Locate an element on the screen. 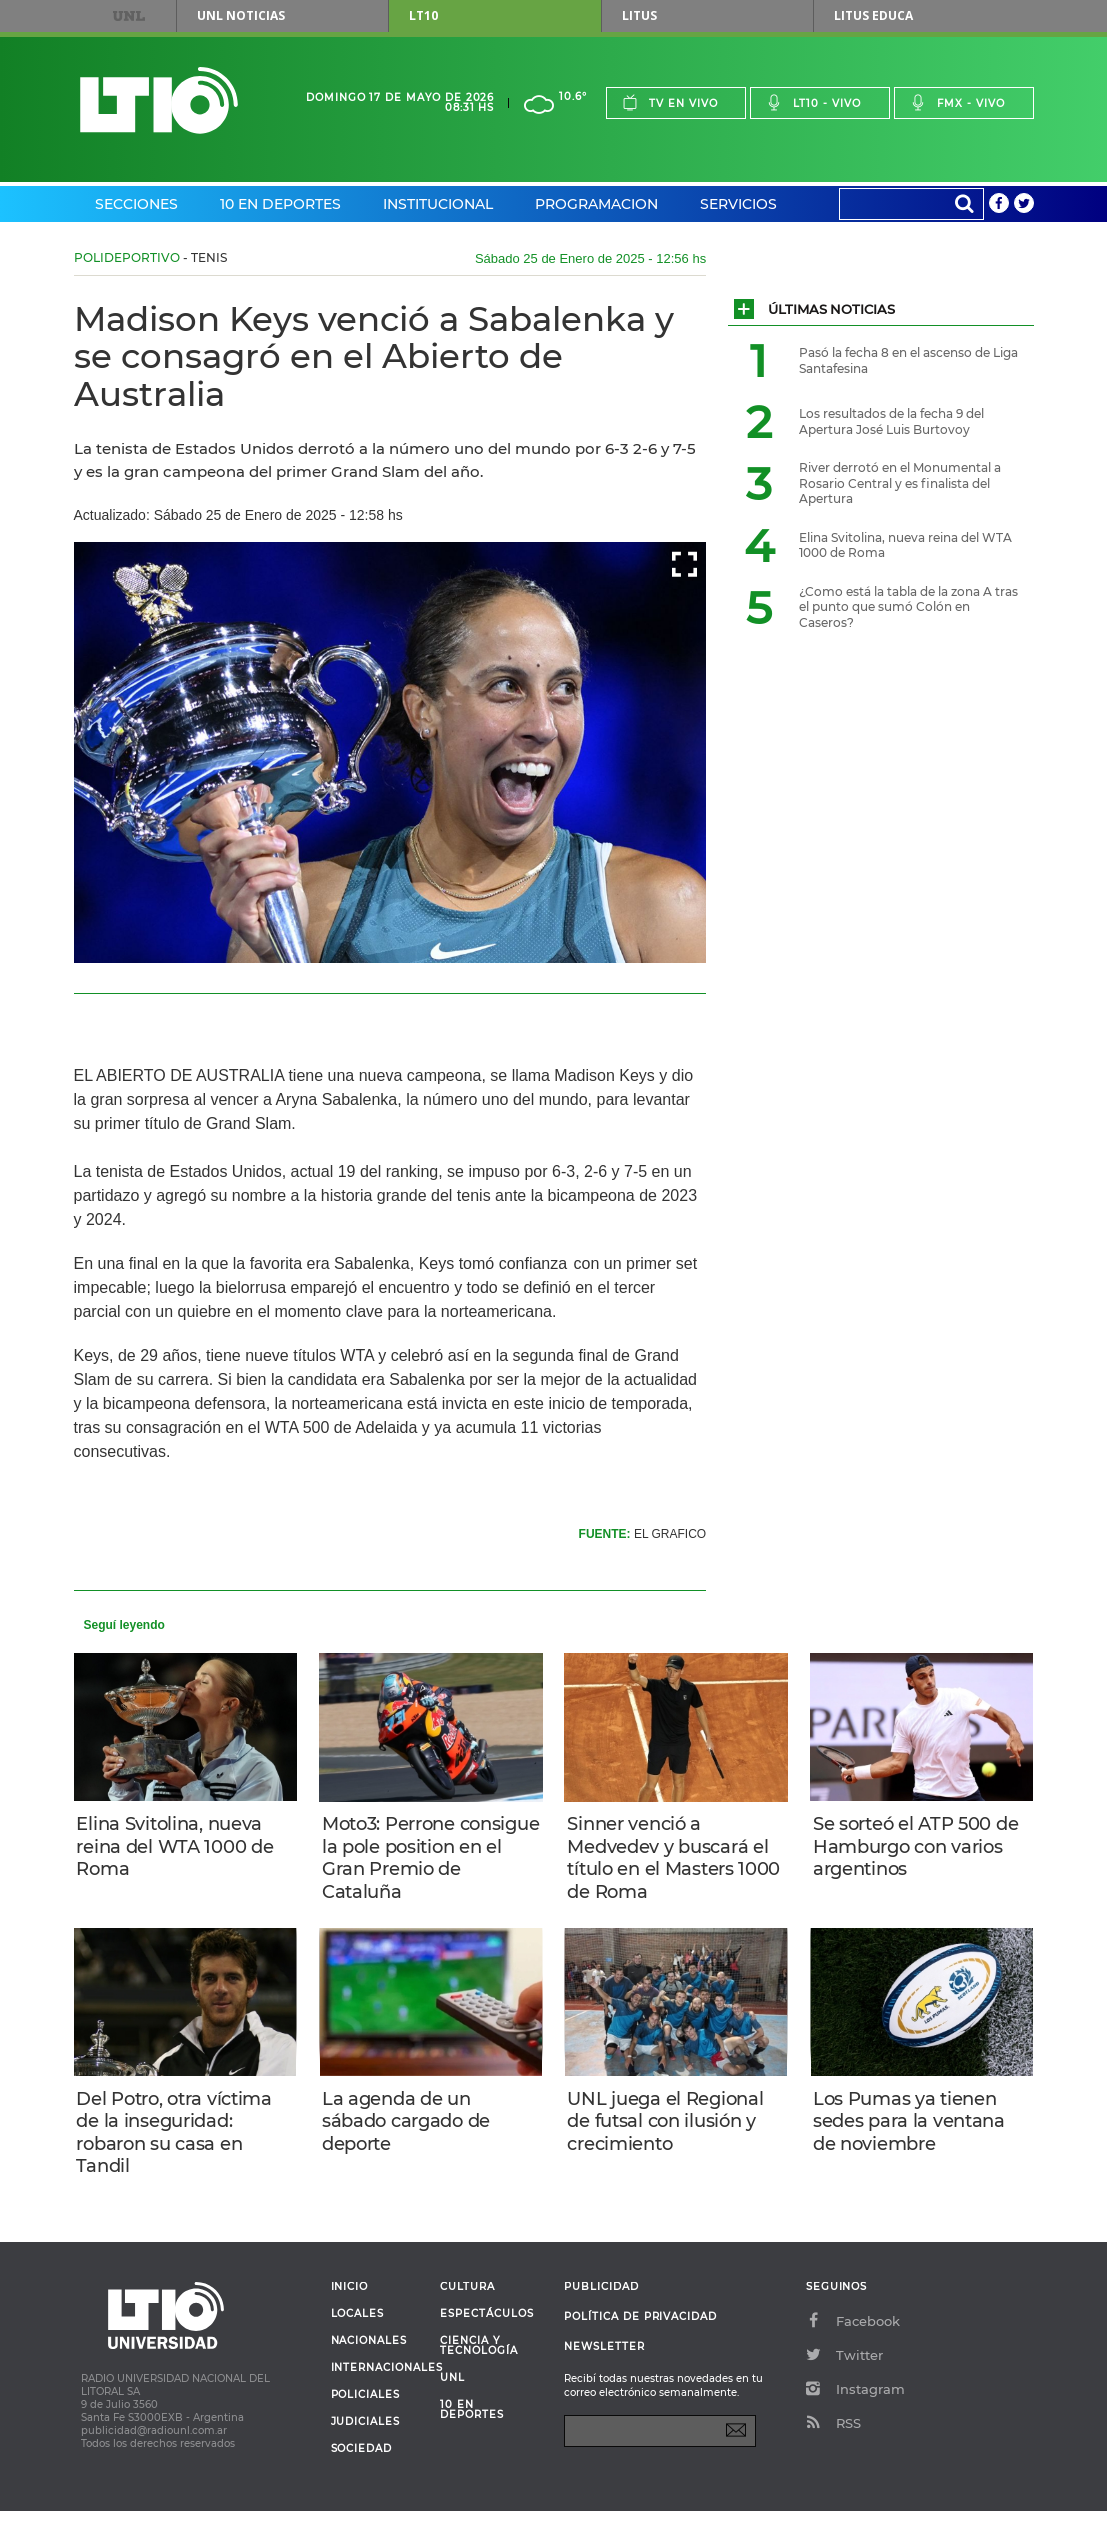 The width and height of the screenshot is (1107, 2539). 10 en deportes is located at coordinates (472, 2438).